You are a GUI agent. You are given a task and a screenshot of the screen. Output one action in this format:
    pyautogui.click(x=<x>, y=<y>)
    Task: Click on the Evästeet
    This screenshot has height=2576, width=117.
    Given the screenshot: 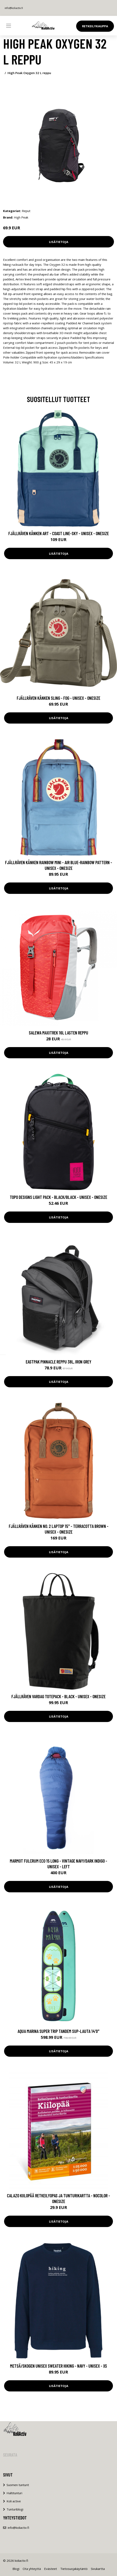 What is the action you would take?
    pyautogui.click(x=50, y=2569)
    